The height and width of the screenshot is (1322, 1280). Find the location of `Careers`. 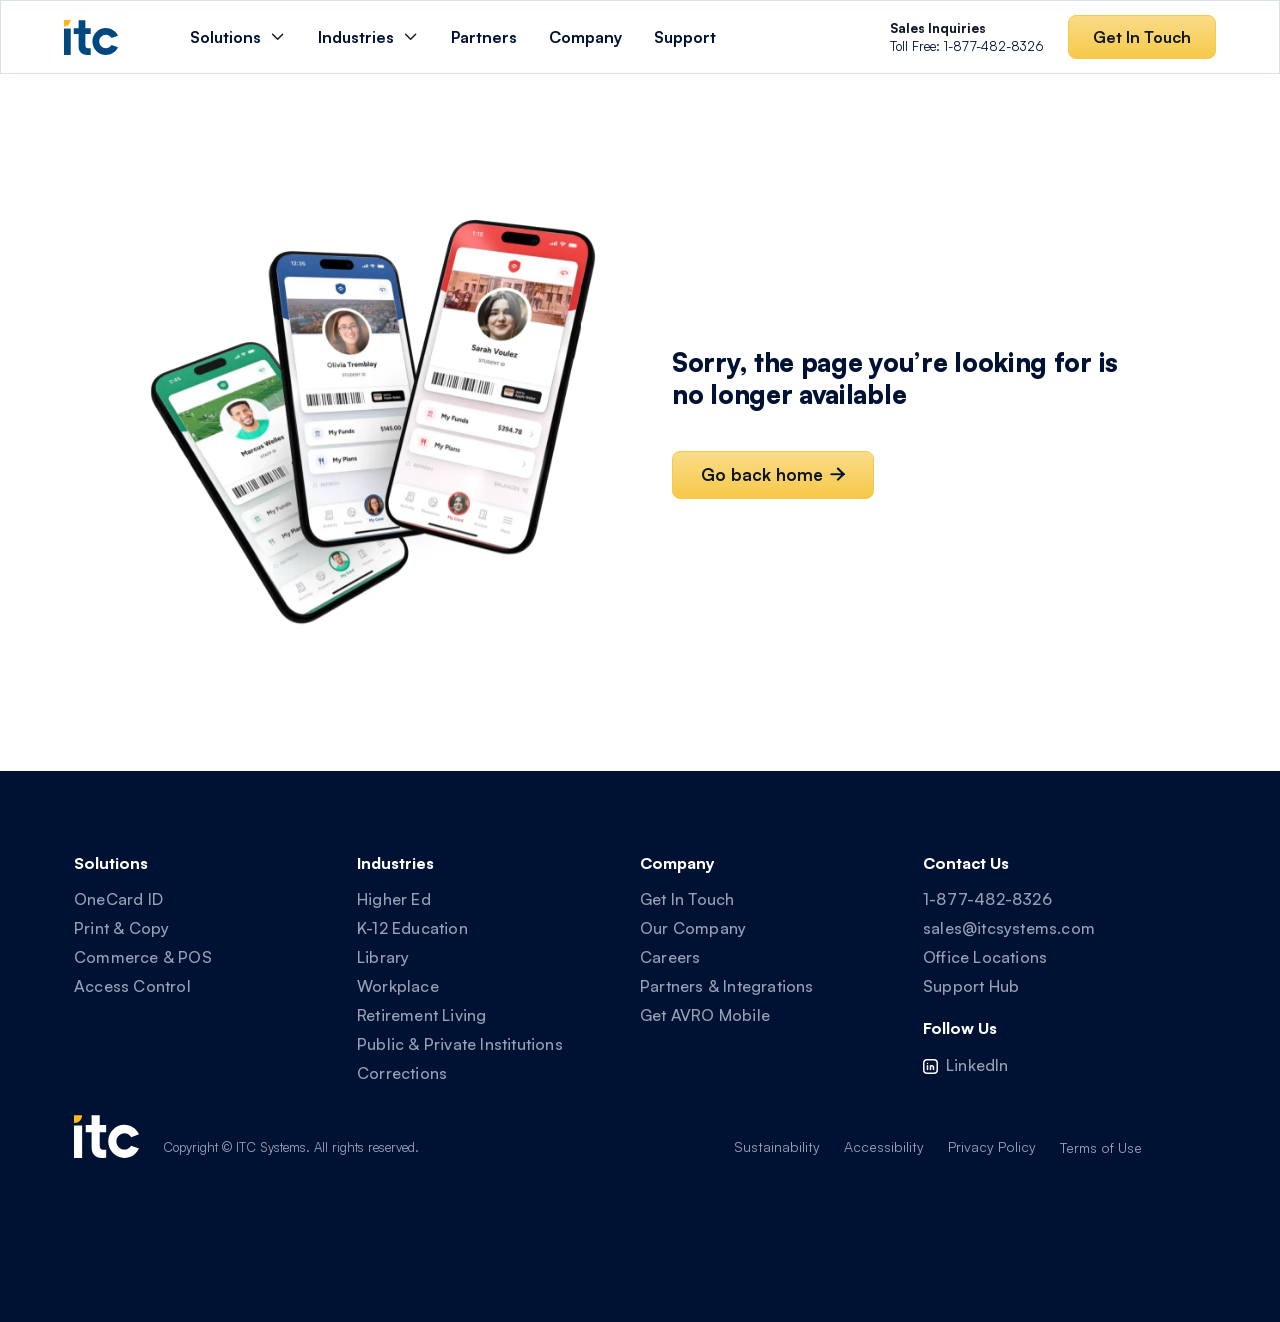

Careers is located at coordinates (670, 957).